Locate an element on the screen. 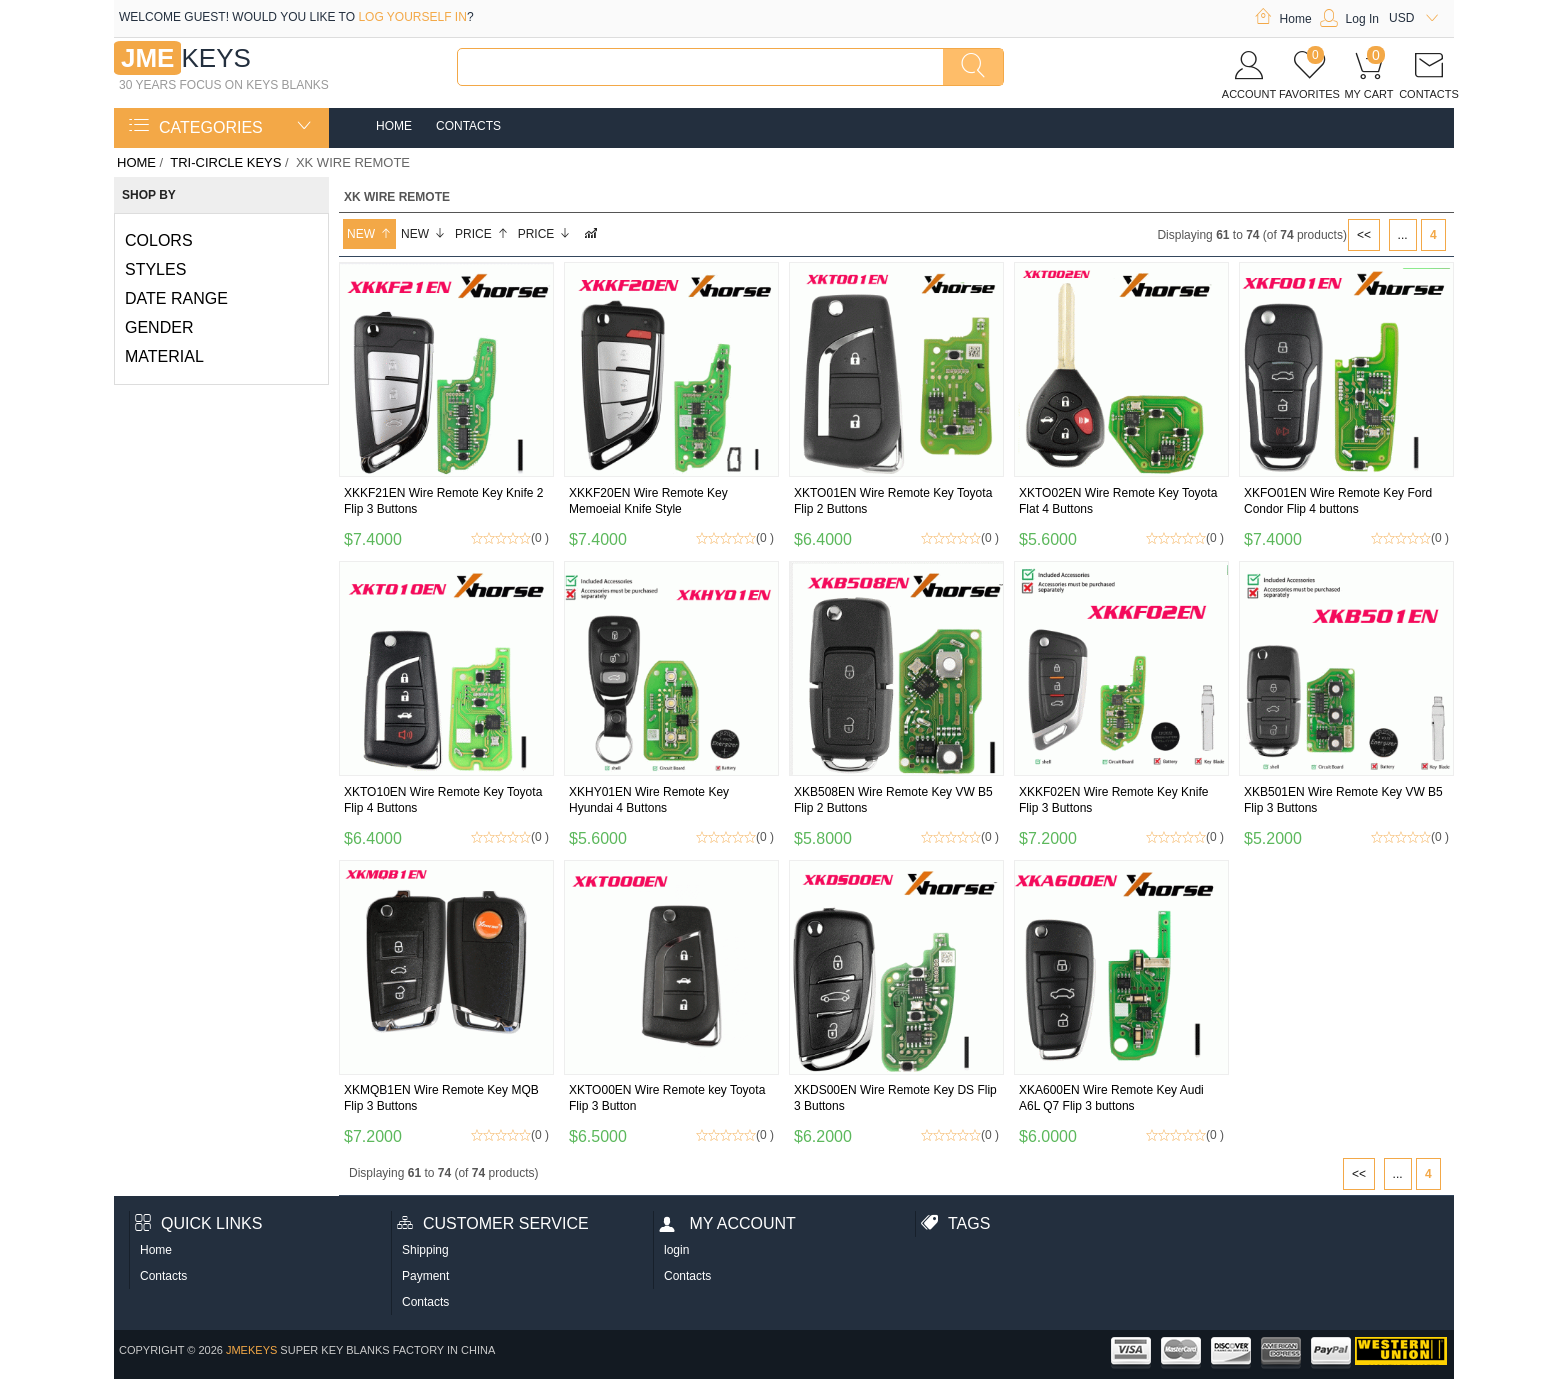 Image resolution: width=1568 pixels, height=1379 pixels. TRI-CIRCLE KEYS is located at coordinates (225, 162).